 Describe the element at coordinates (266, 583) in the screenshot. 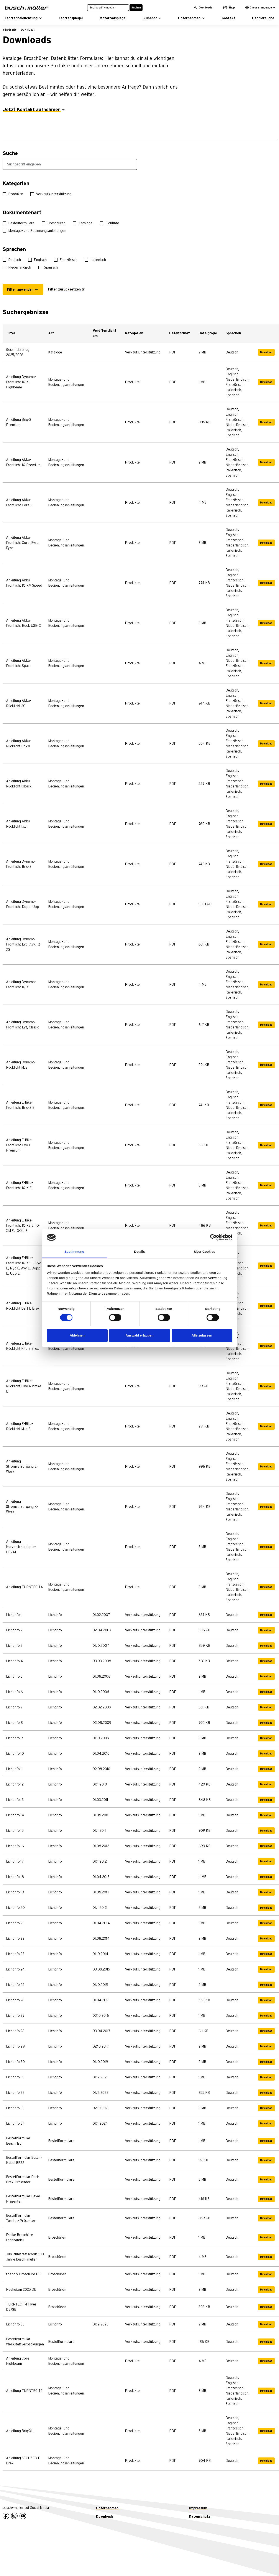

I see `Download [Anleitung_IQ-XM-speed.pdf]` at that location.